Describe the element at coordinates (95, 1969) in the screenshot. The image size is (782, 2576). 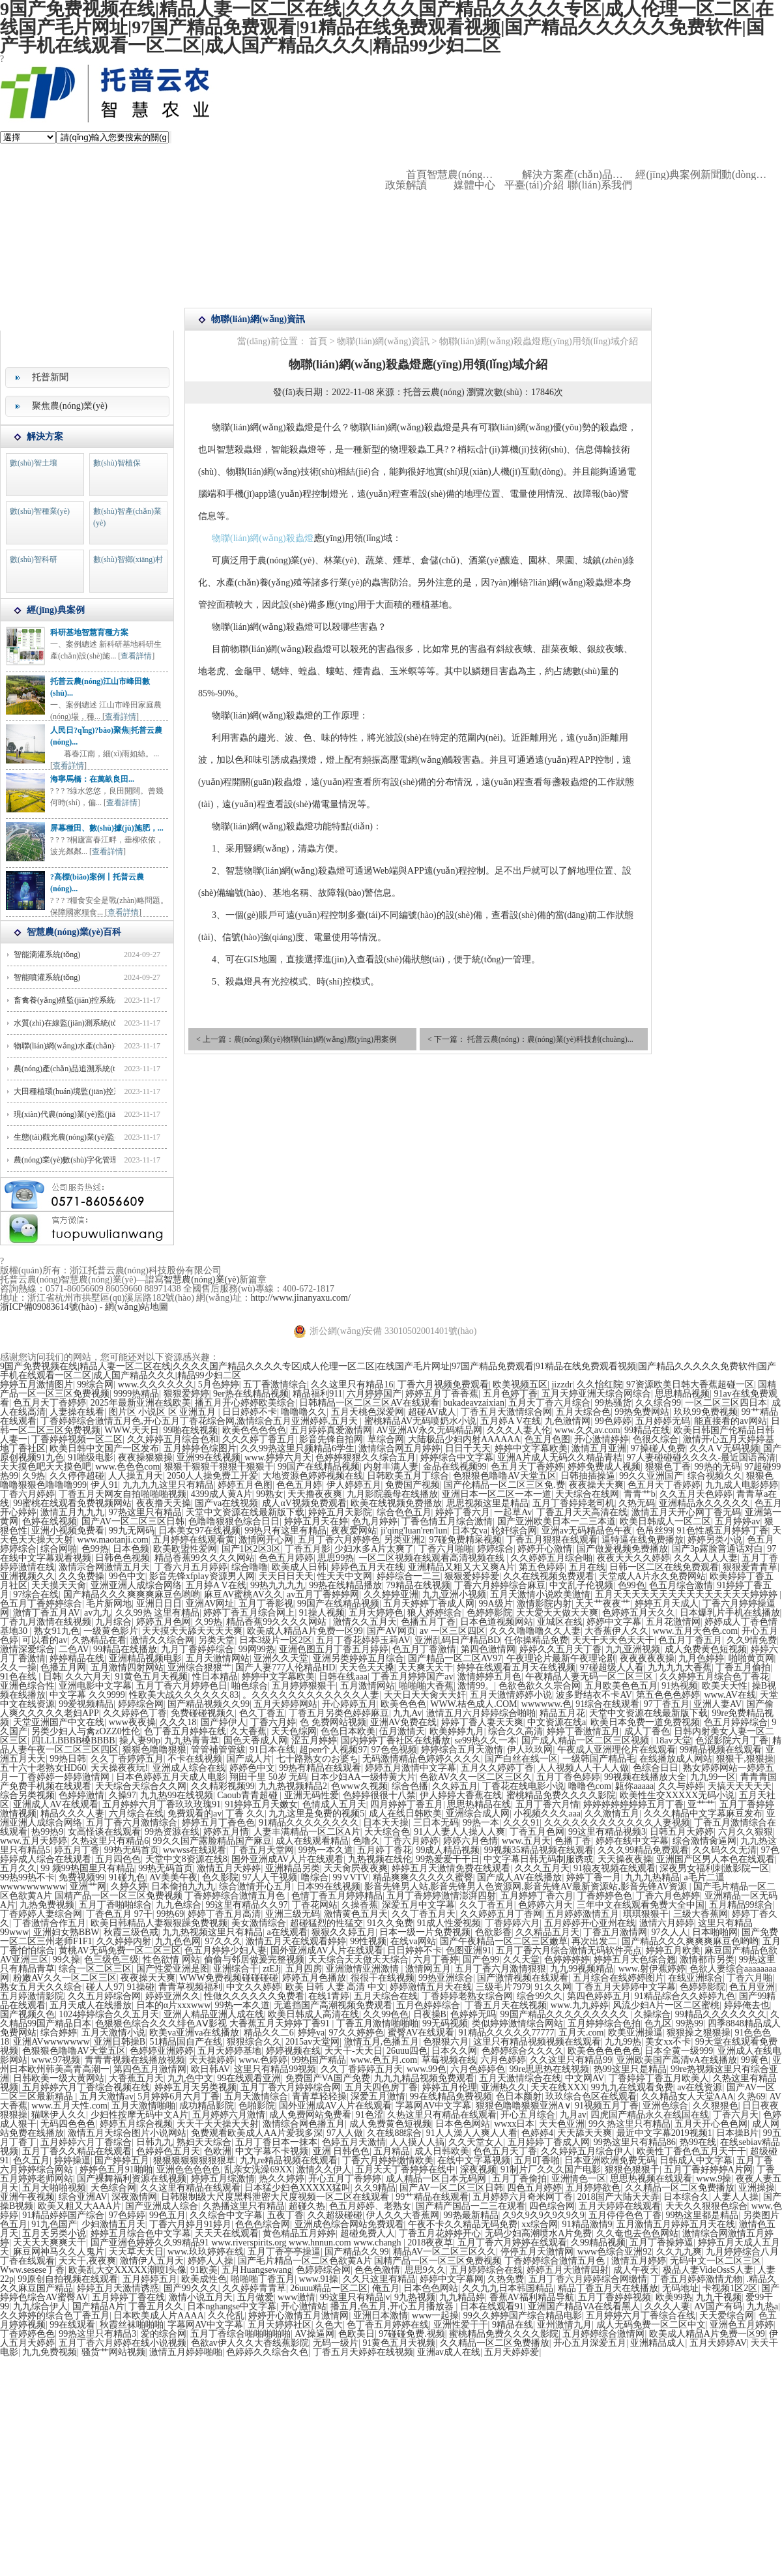
I see `综合一区二区三区` at that location.